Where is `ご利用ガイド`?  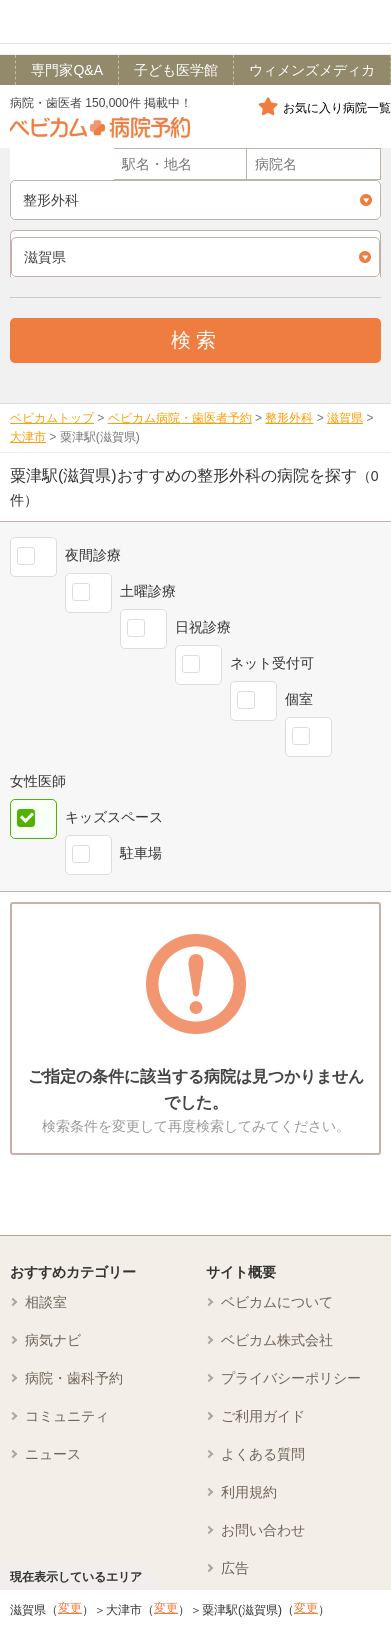 ご利用ガイド is located at coordinates (263, 1416).